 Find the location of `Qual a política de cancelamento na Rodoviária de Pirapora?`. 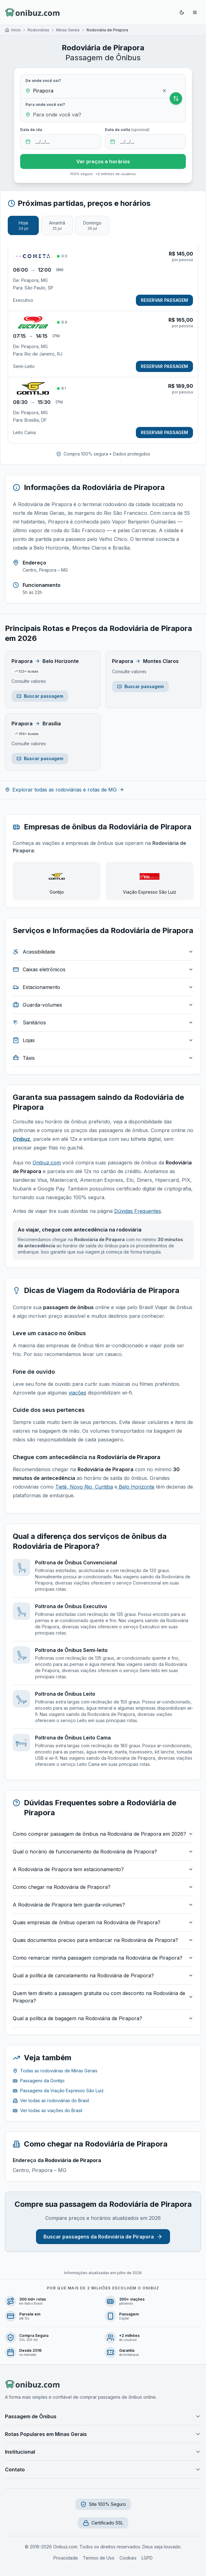

Qual a política de cancelamento na Rodoviária de Pirapora? is located at coordinates (103, 1975).